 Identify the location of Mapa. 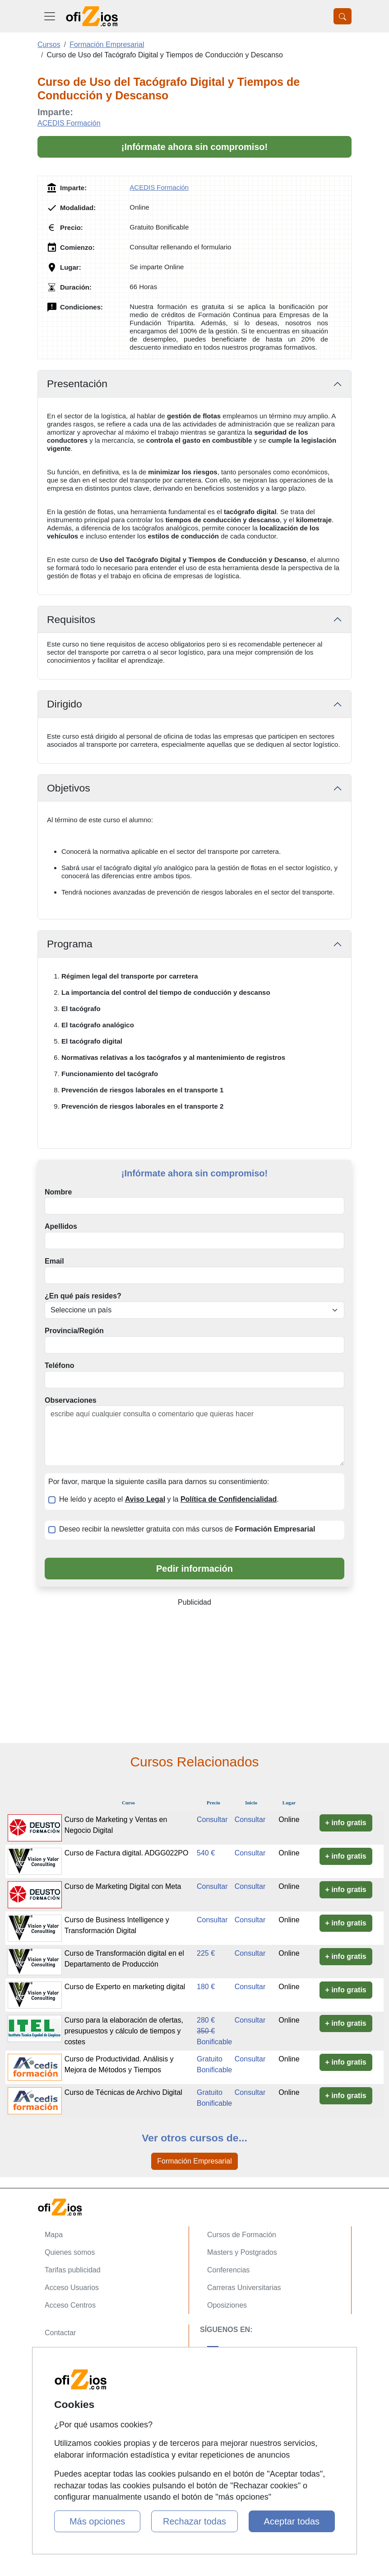
(54, 2235).